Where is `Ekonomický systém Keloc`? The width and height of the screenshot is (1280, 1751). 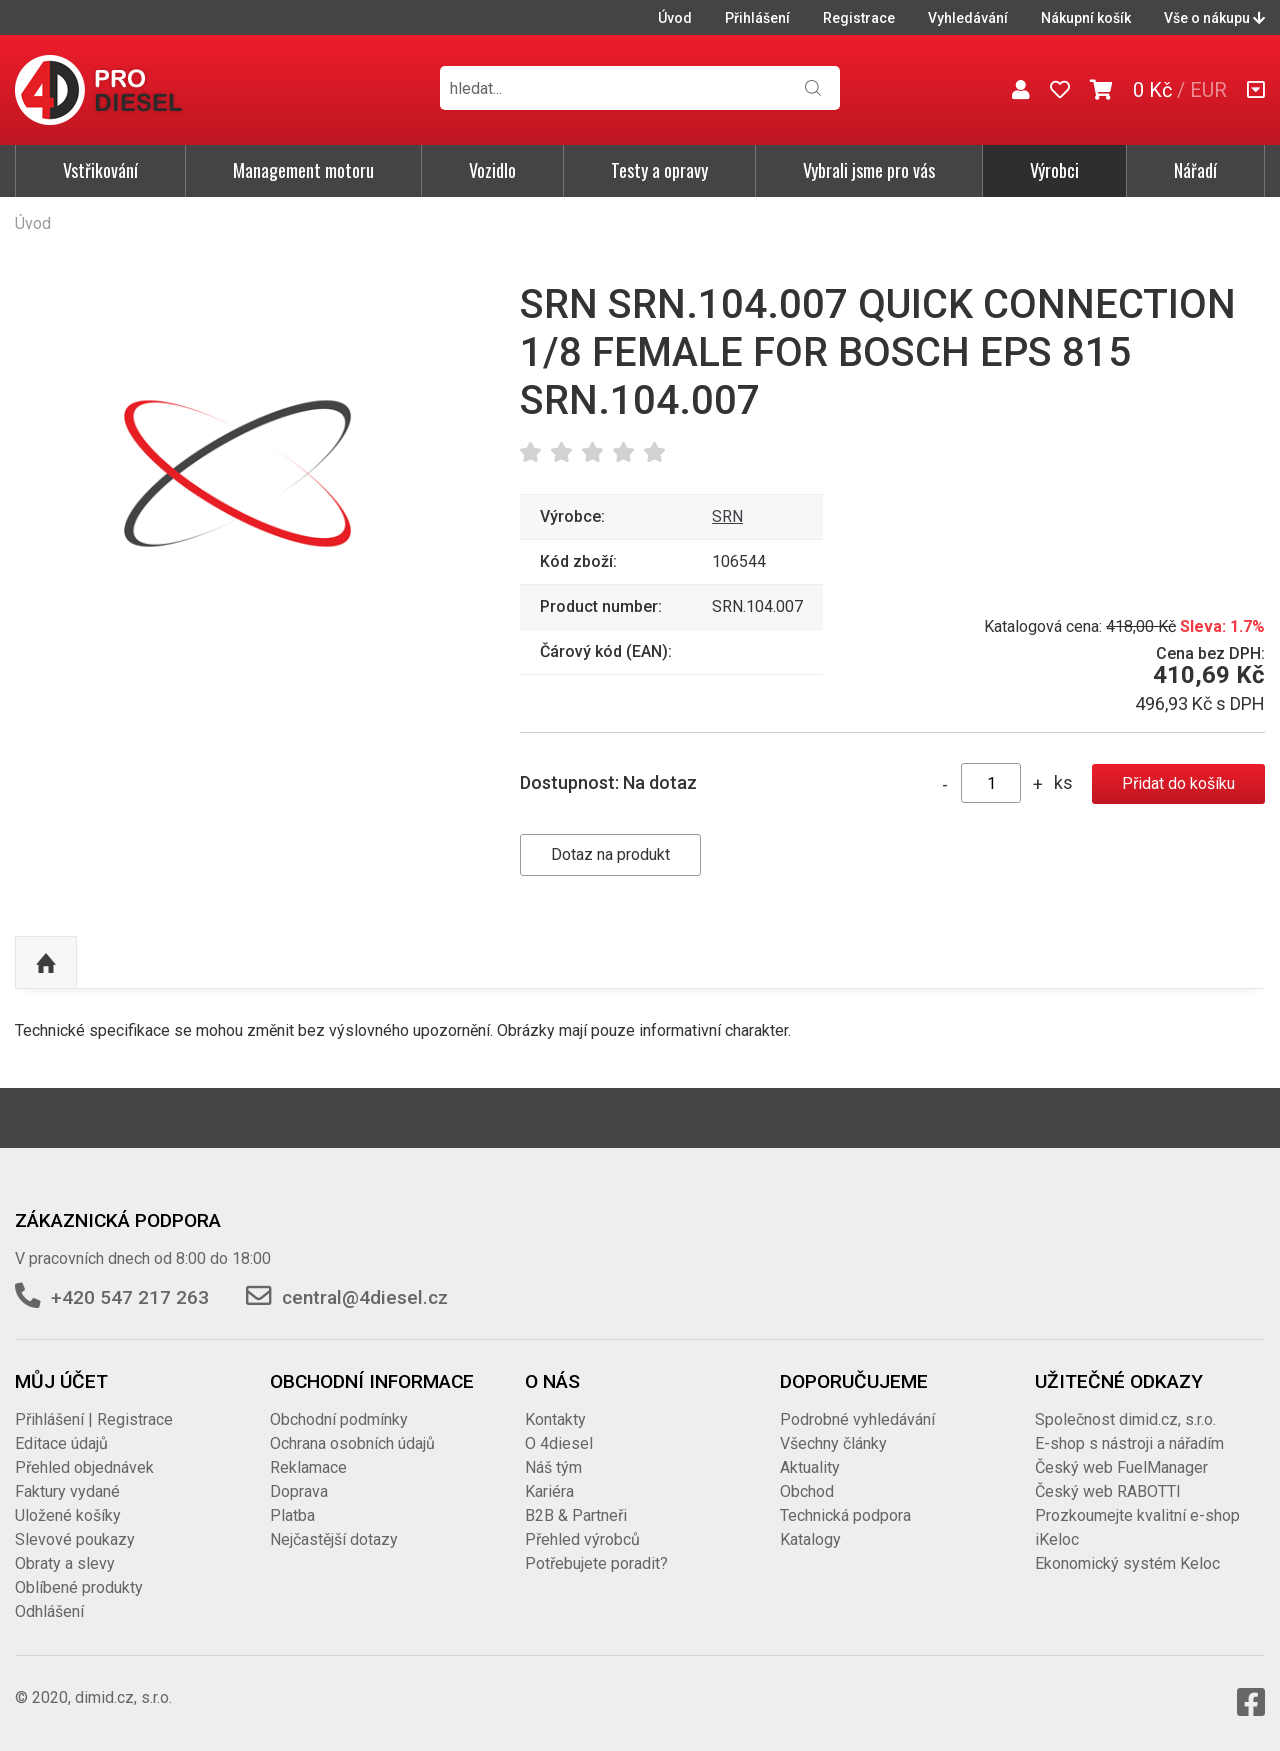
Ekonomický systém Keloc is located at coordinates (1127, 1563).